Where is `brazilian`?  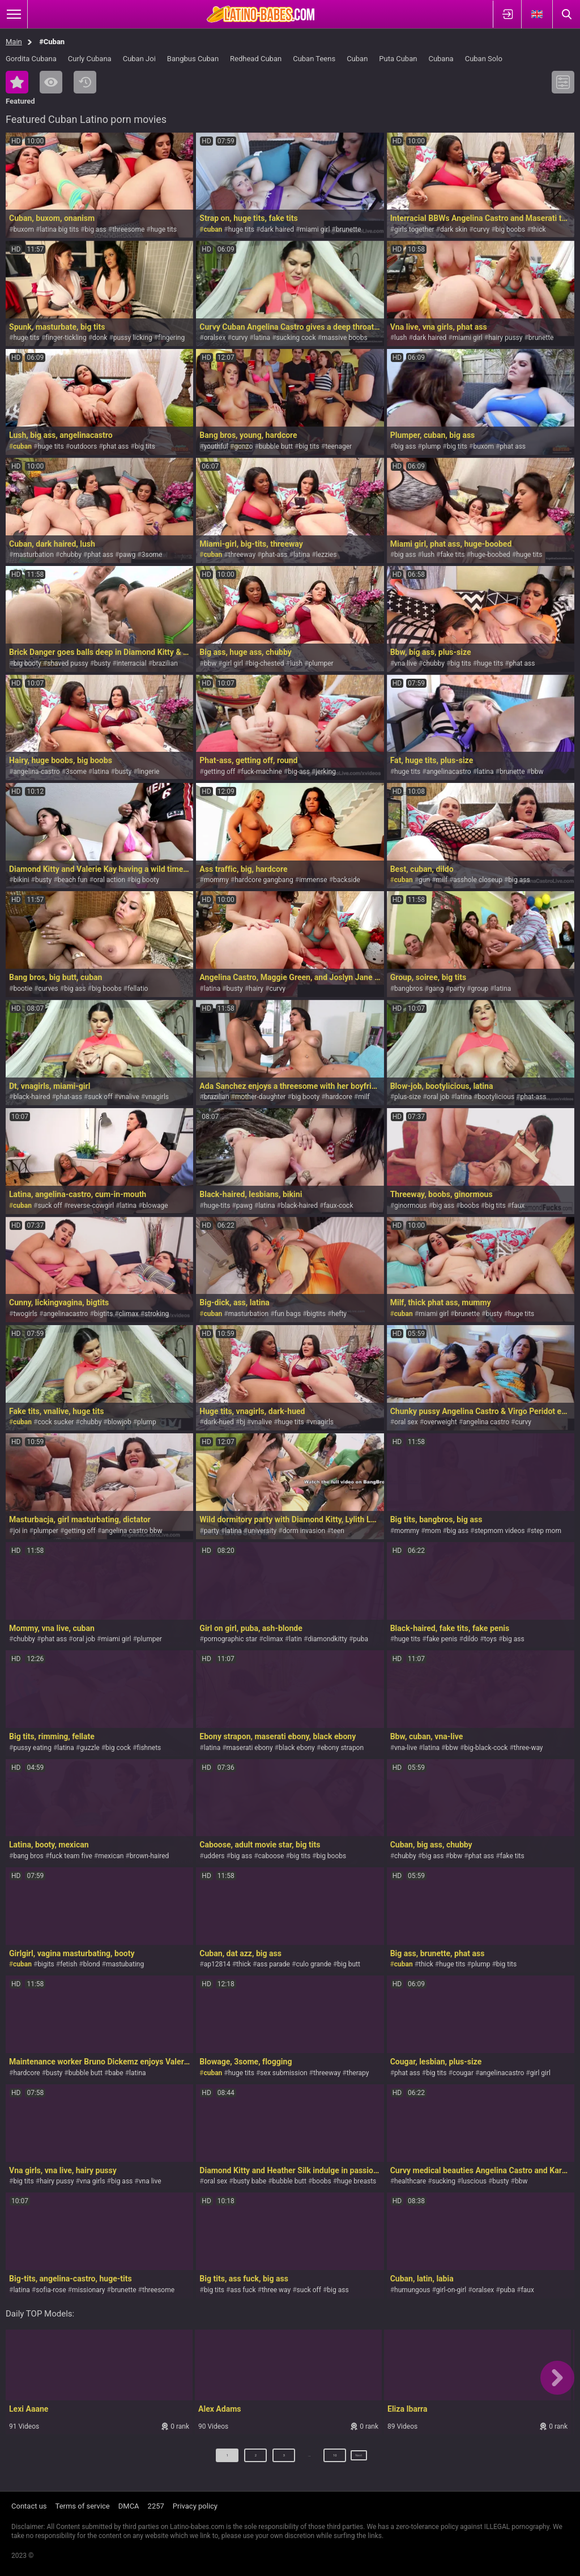
brazilian is located at coordinates (165, 663).